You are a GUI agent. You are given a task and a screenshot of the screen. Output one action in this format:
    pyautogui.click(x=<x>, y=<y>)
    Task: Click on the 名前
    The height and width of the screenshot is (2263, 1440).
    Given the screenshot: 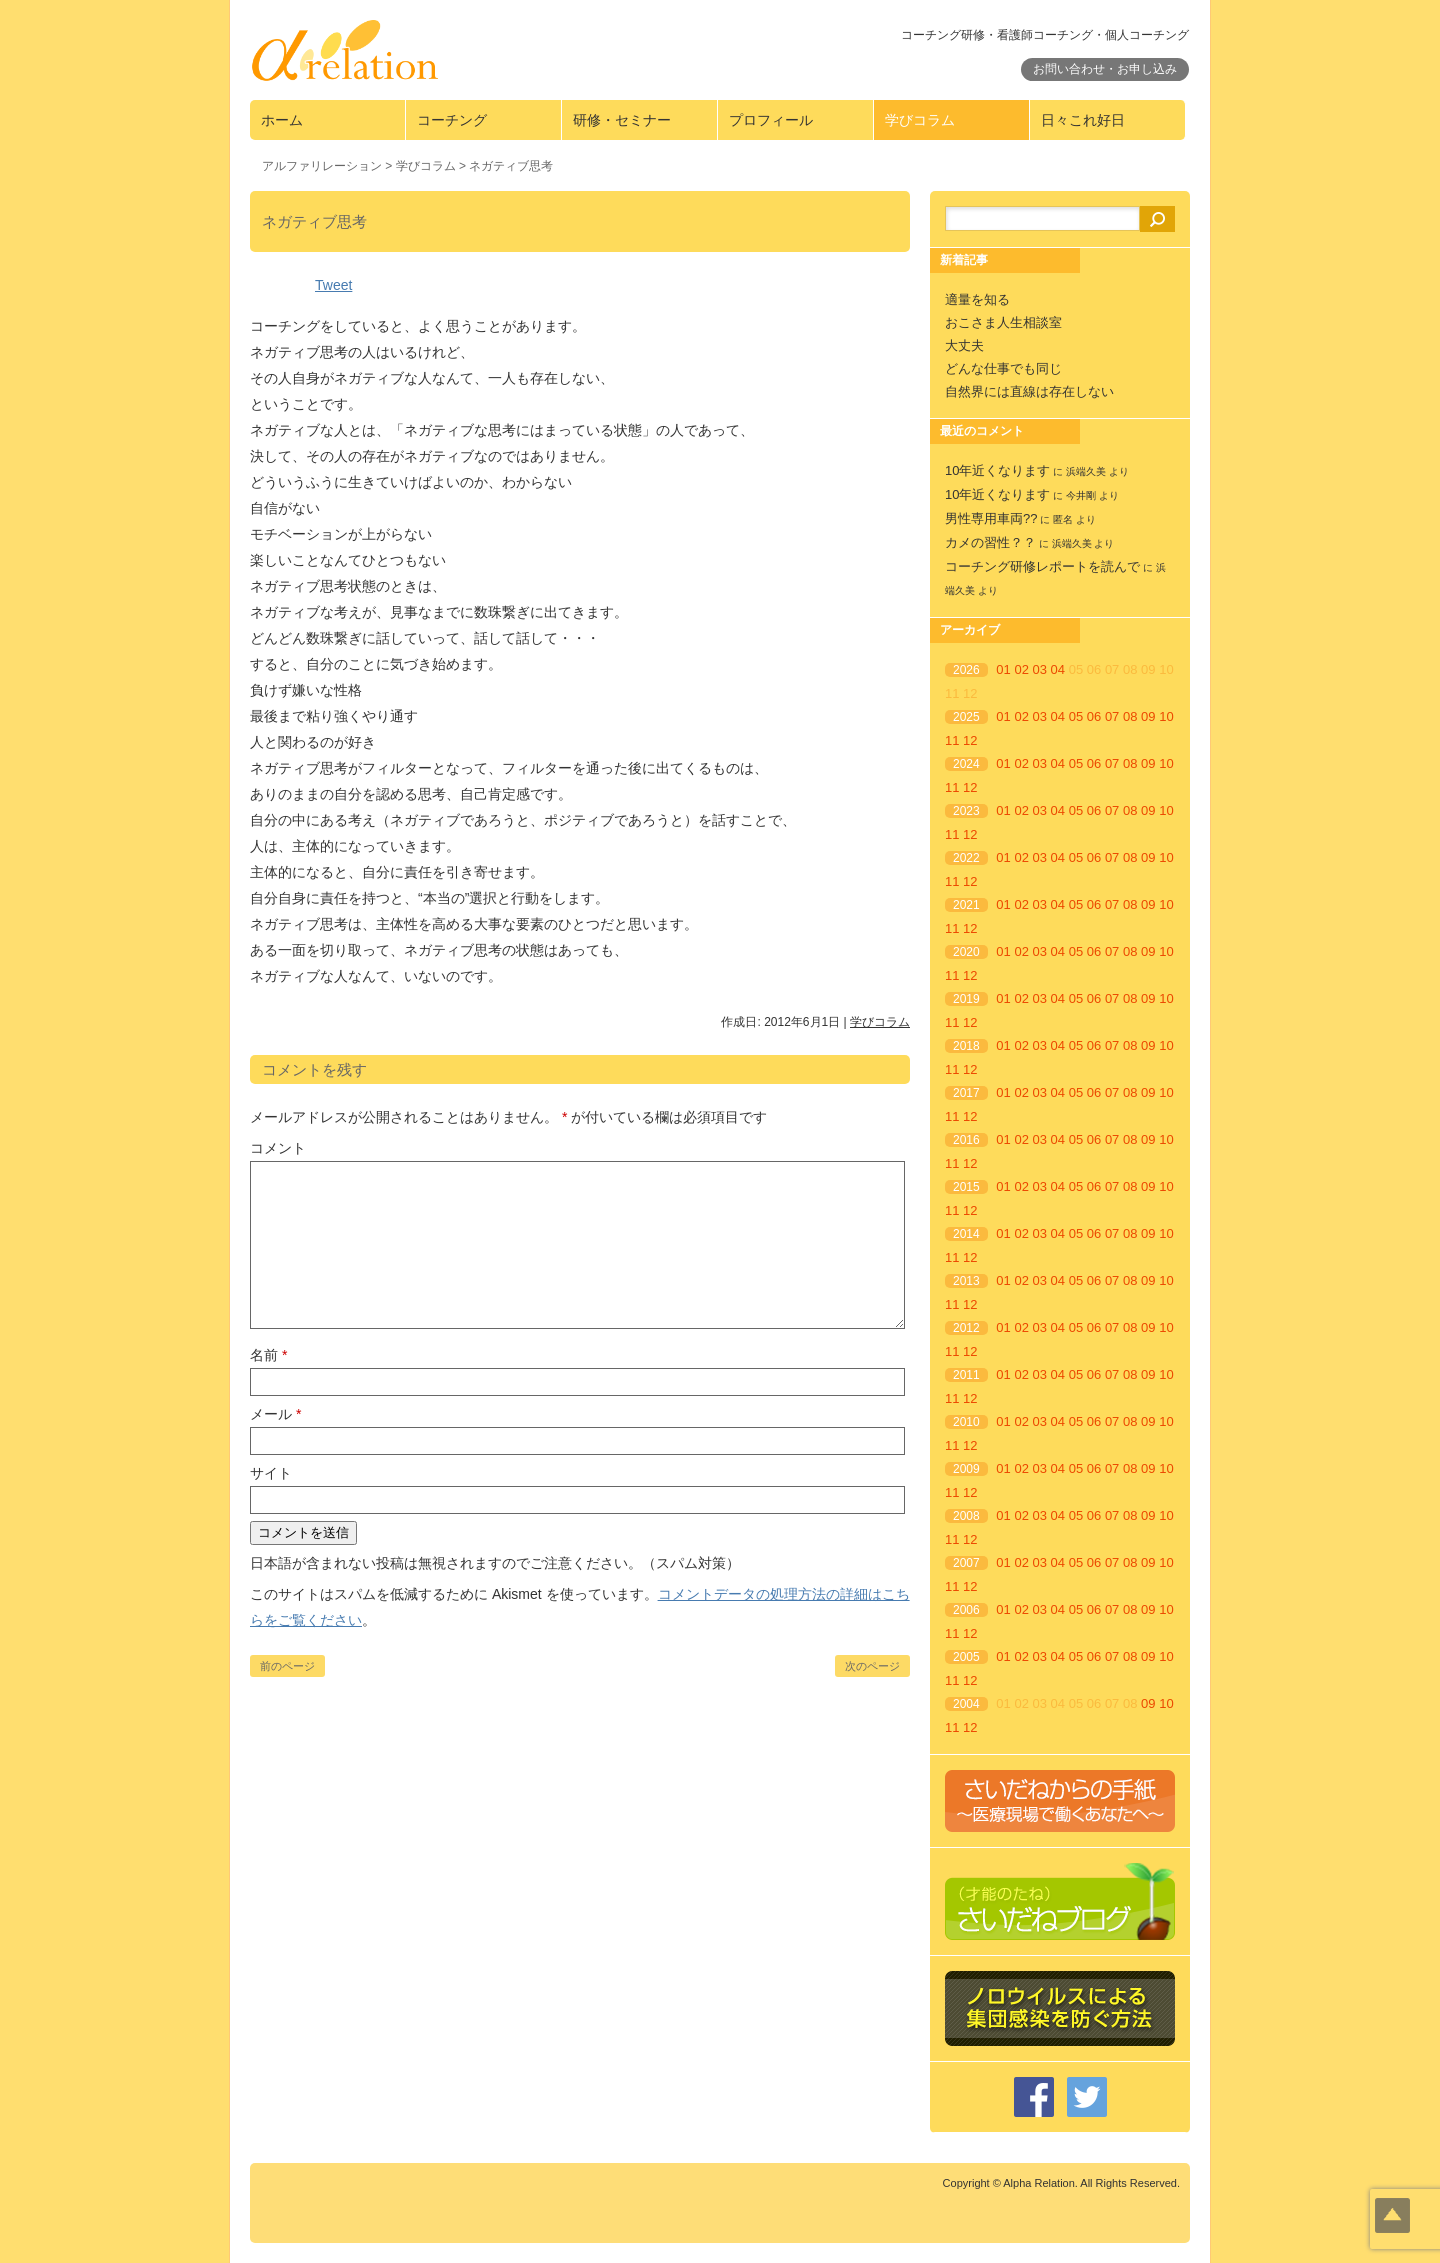 What is the action you would take?
    pyautogui.click(x=268, y=1355)
    